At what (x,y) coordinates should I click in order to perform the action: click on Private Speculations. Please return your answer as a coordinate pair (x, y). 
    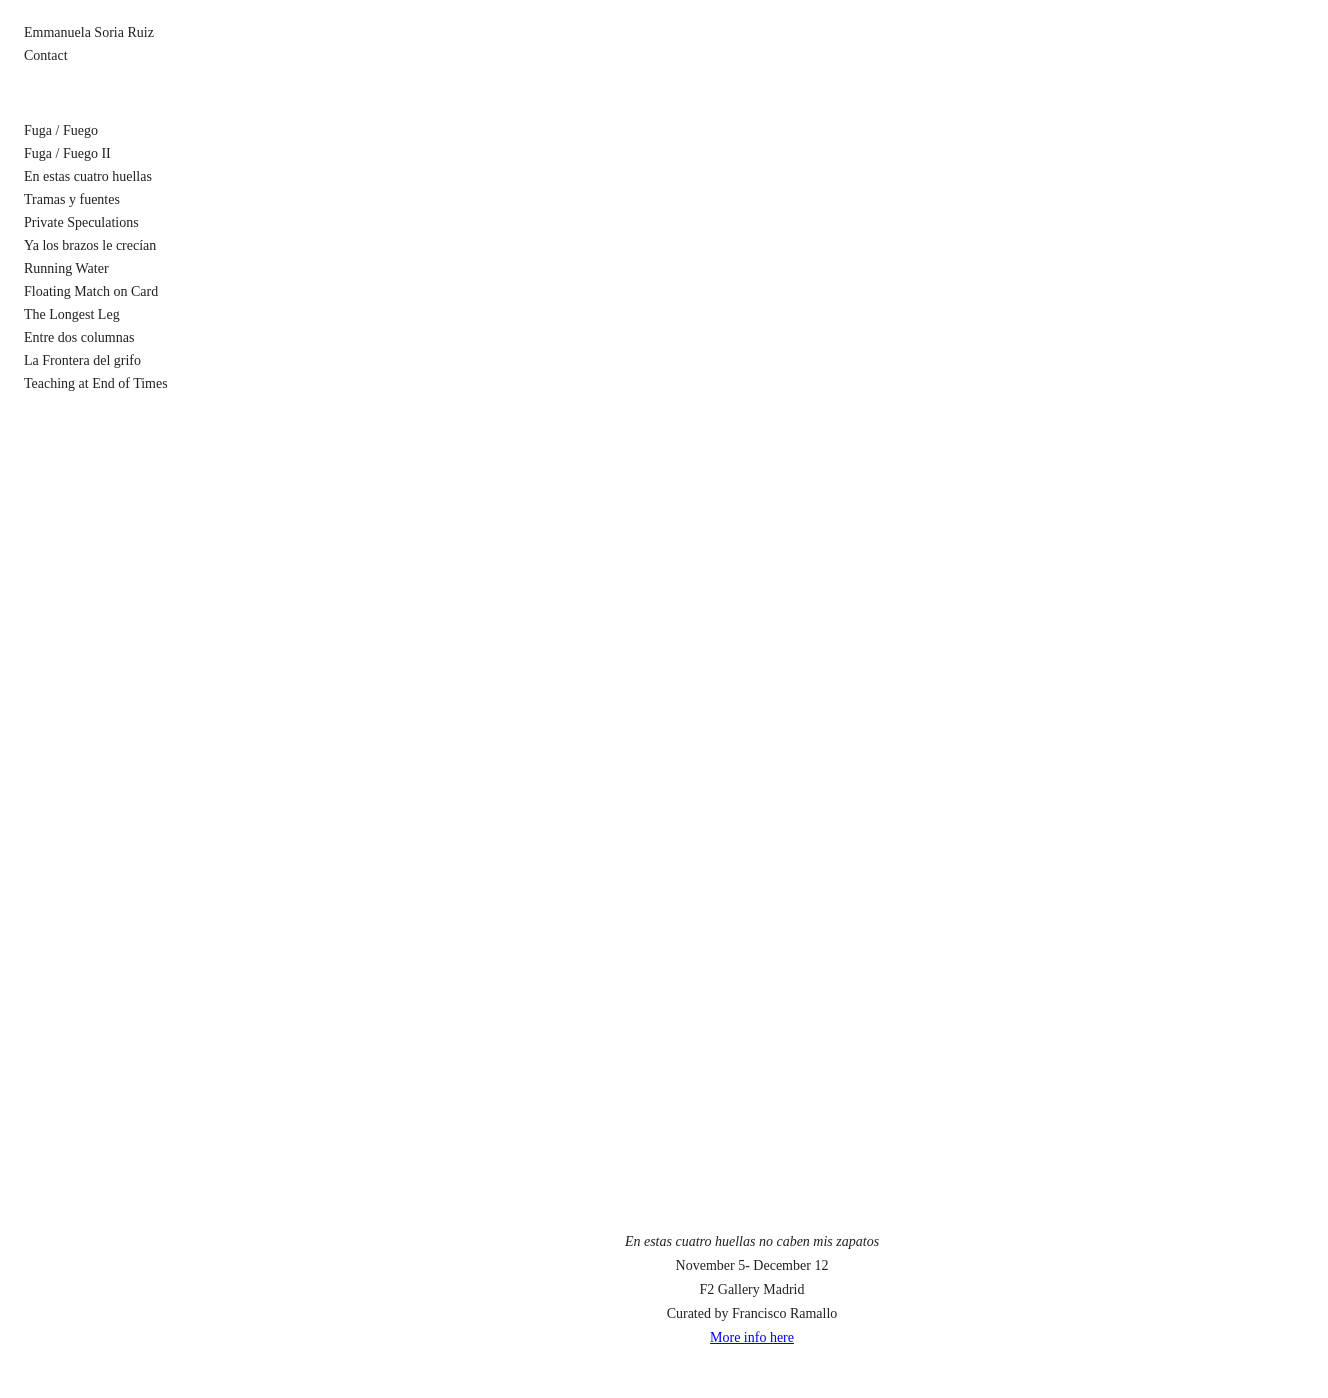
    Looking at the image, I should click on (81, 222).